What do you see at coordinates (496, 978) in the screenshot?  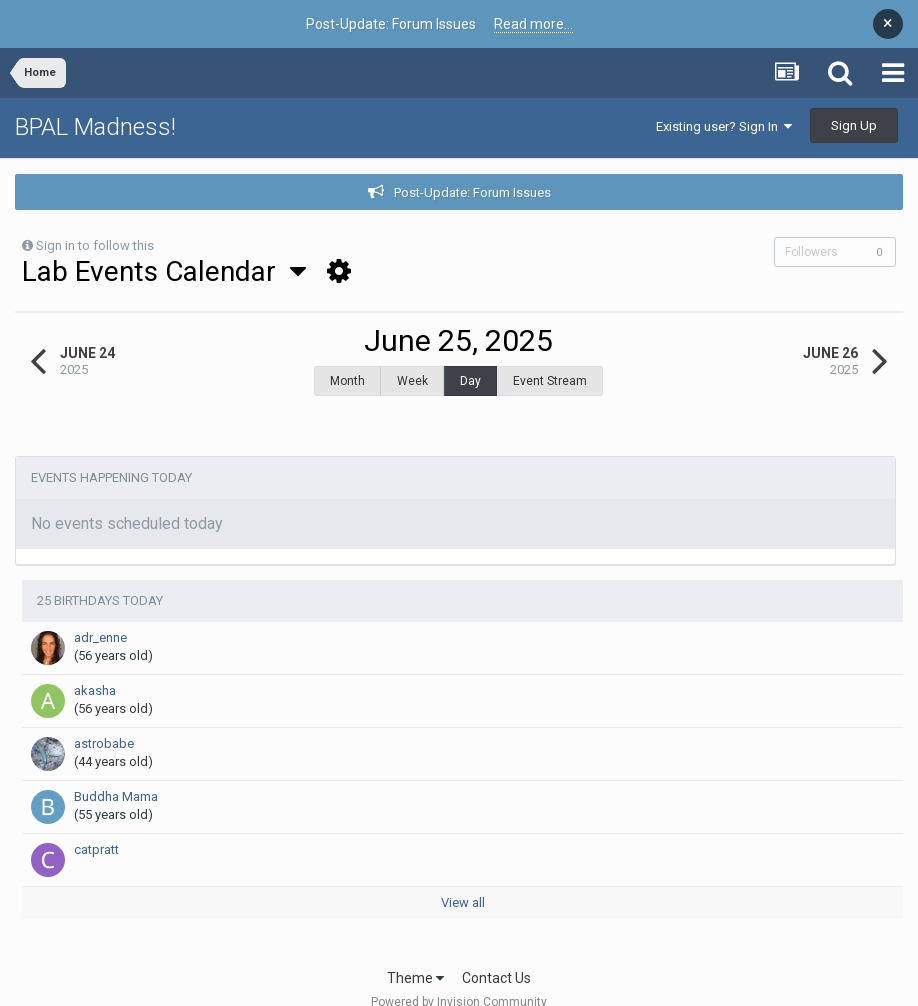 I see `Contact Us` at bounding box center [496, 978].